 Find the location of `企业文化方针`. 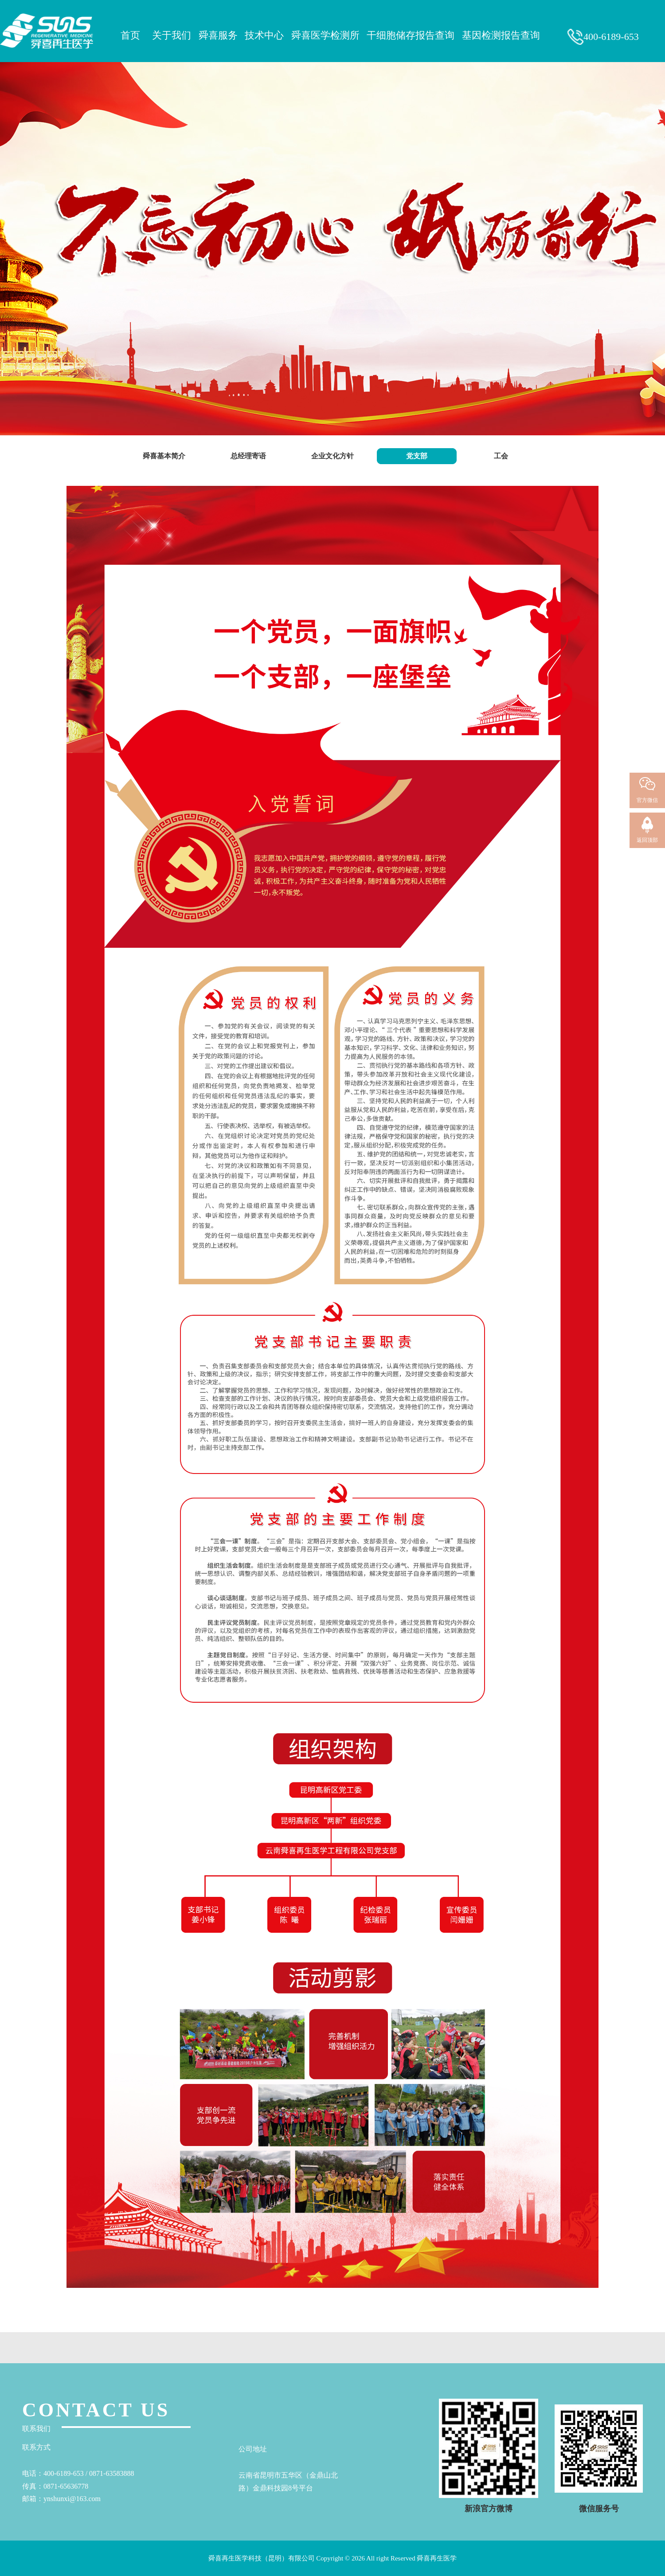

企业文化方针 is located at coordinates (332, 456).